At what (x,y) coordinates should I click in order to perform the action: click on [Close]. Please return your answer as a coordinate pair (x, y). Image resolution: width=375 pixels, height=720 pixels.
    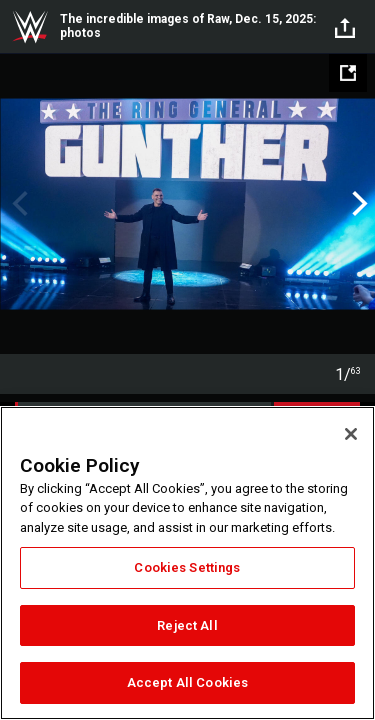
    Looking at the image, I should click on (351, 434).